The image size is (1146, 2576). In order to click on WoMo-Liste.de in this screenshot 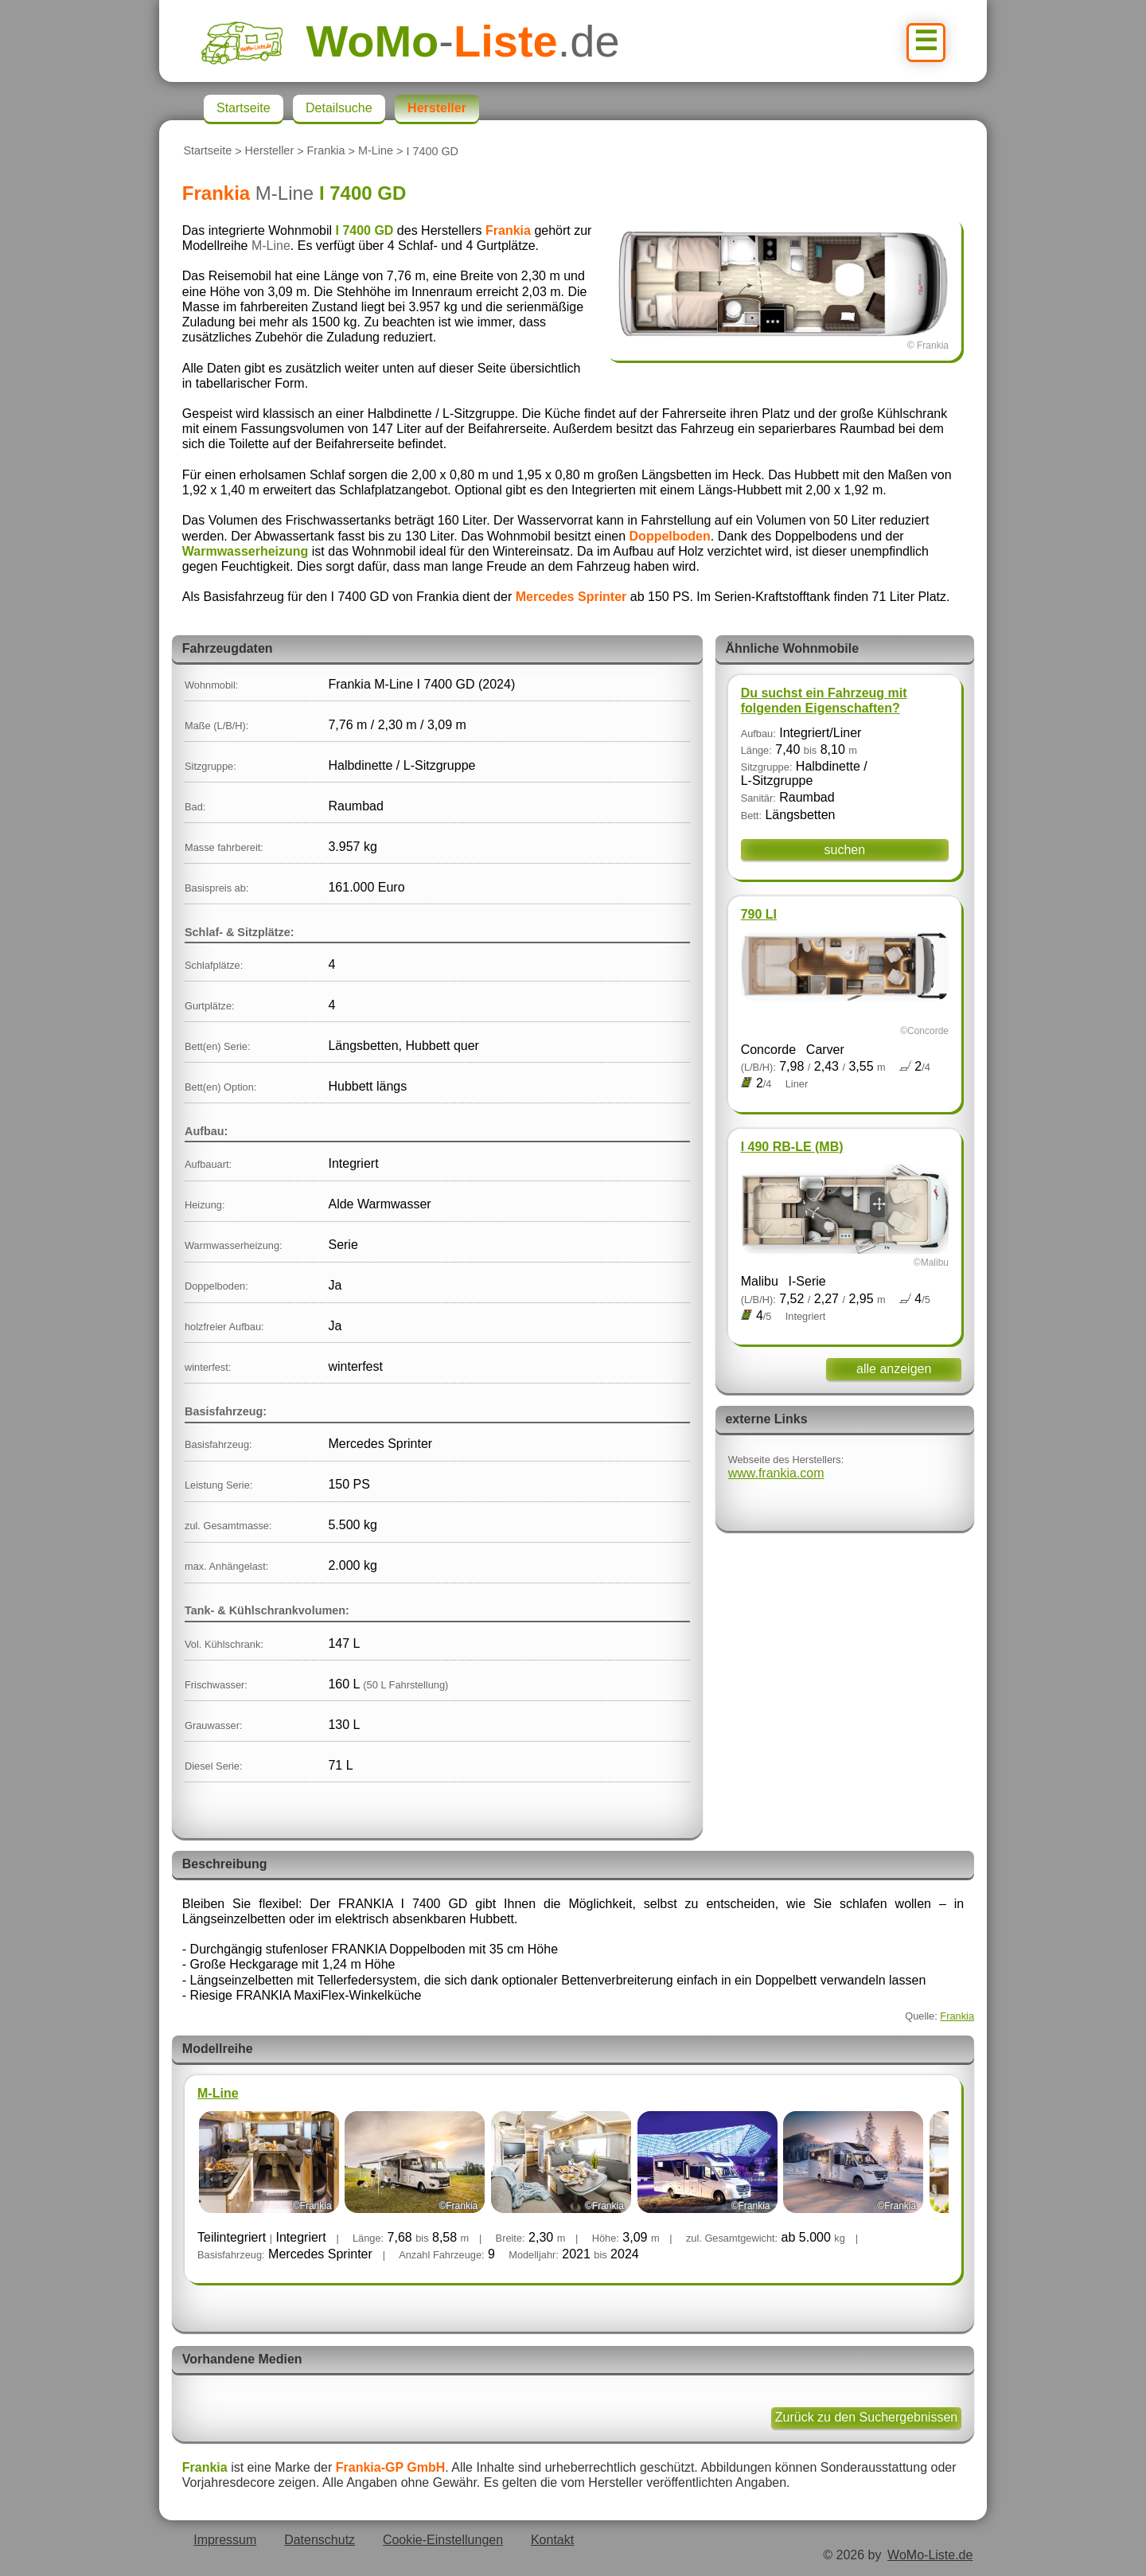, I will do `click(930, 2555)`.